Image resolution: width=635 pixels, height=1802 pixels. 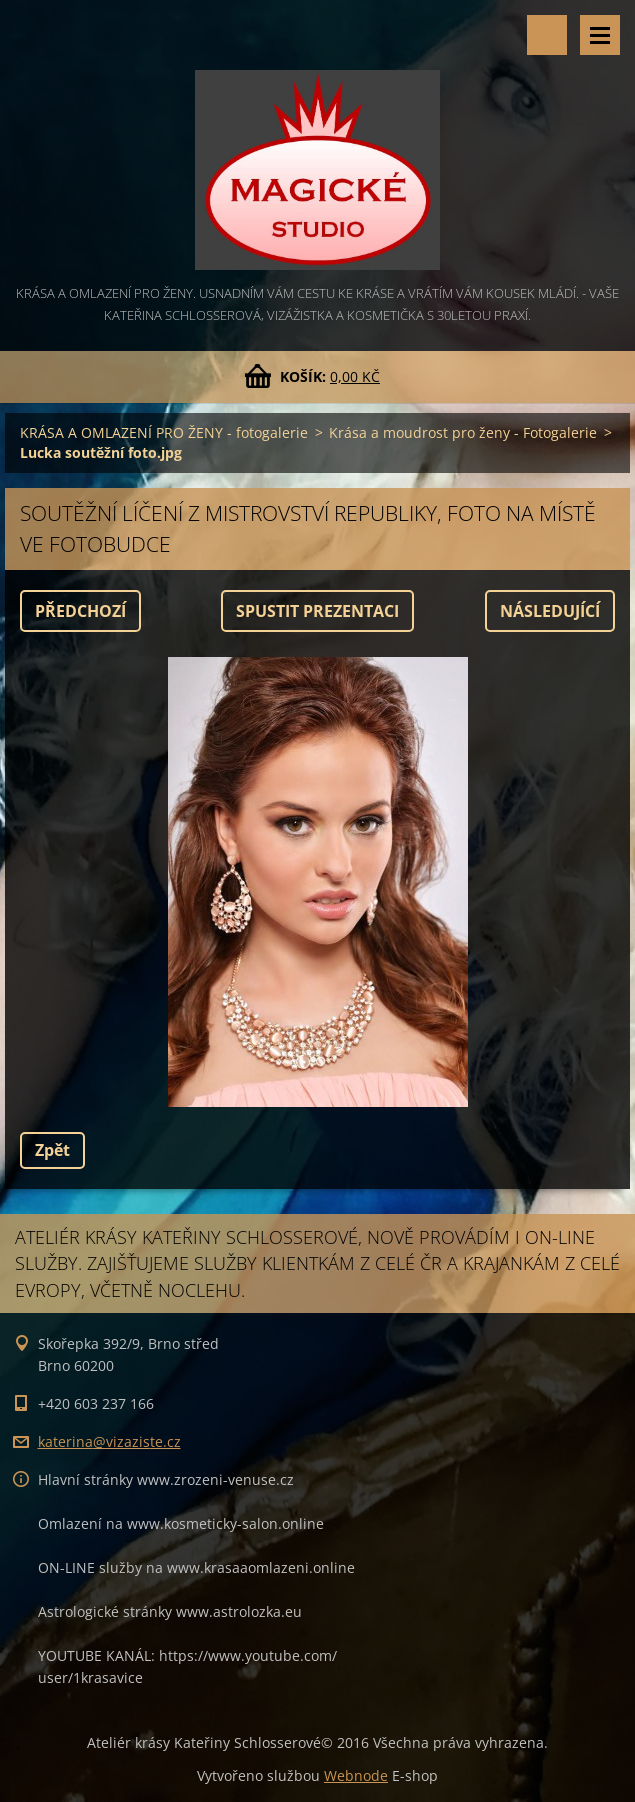 I want to click on Následující, so click(x=550, y=611).